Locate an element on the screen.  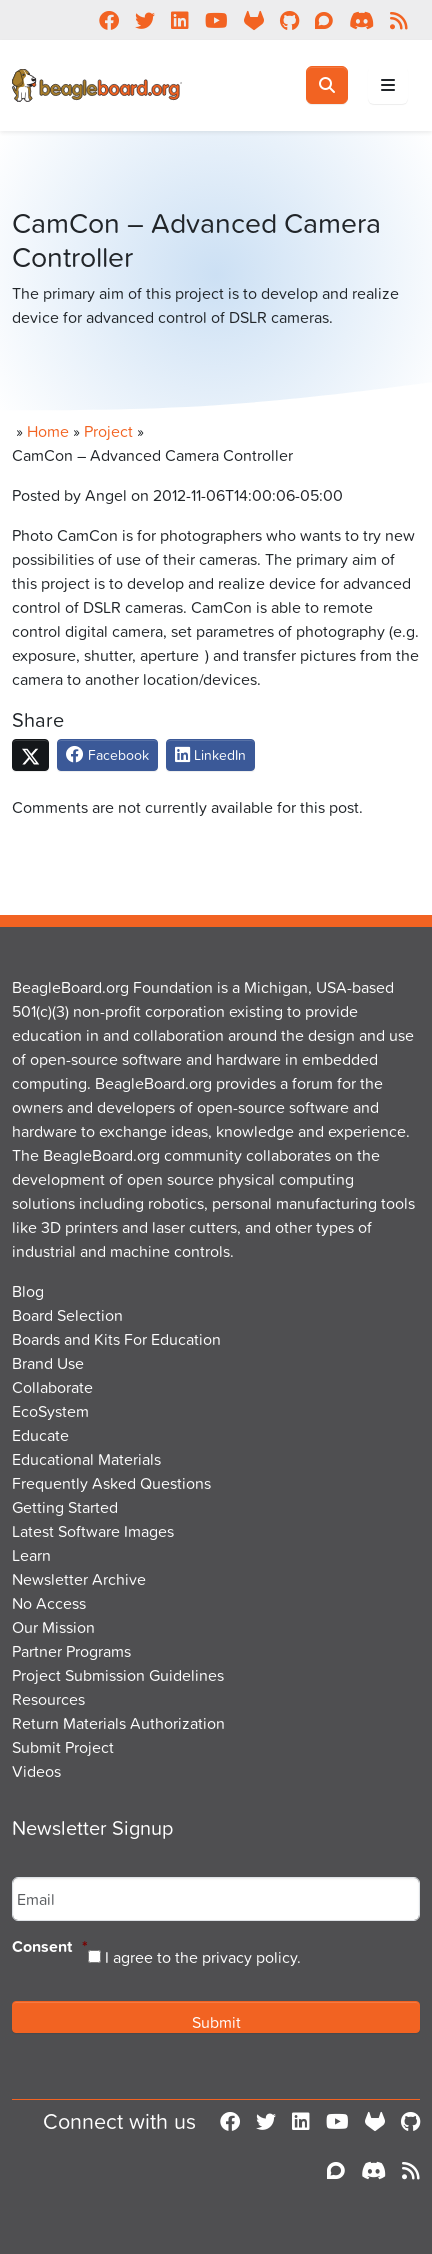
Project Submission Guidelines is located at coordinates (118, 1675).